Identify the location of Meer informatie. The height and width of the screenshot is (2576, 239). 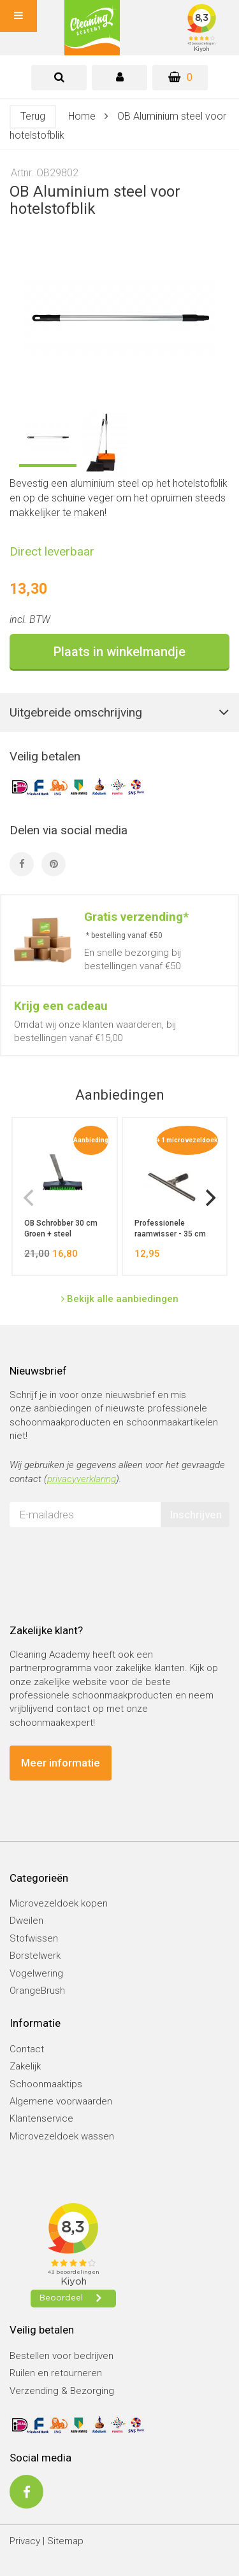
(60, 1762).